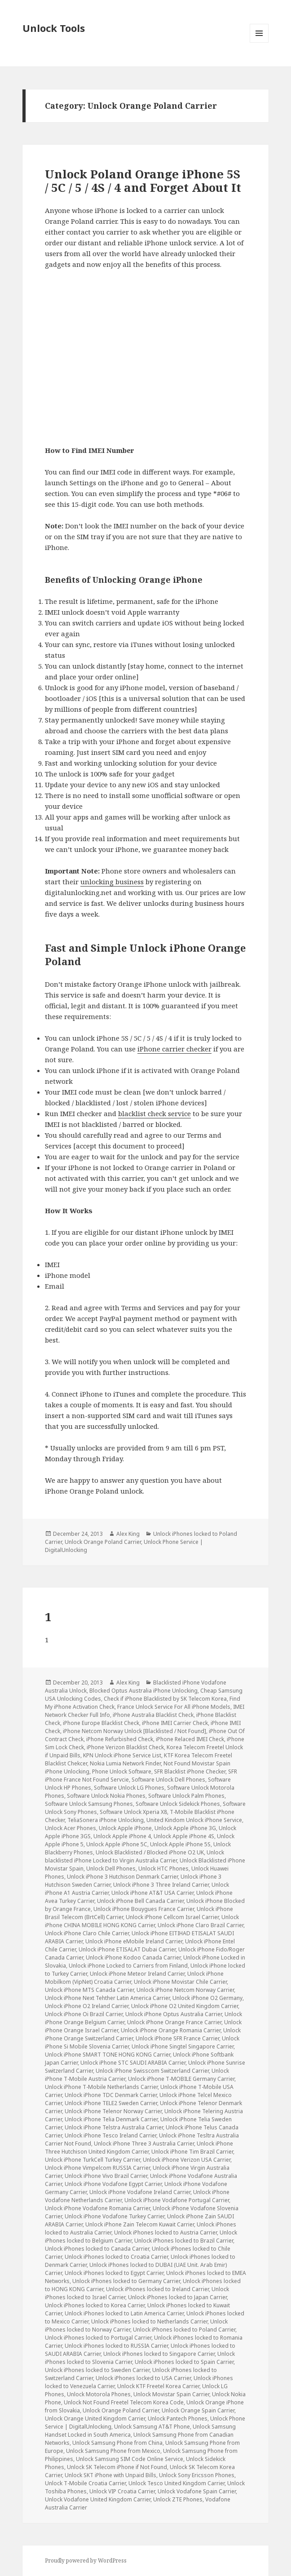  Describe the element at coordinates (175, 1723) in the screenshot. I see `iPhone IMEI Carrier Check` at that location.